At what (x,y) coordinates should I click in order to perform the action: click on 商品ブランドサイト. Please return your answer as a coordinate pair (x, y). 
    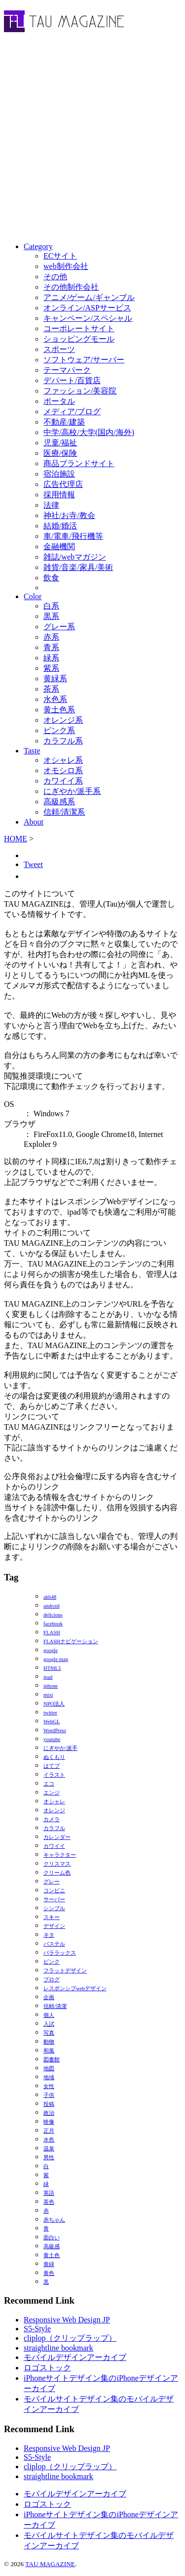
    Looking at the image, I should click on (78, 463).